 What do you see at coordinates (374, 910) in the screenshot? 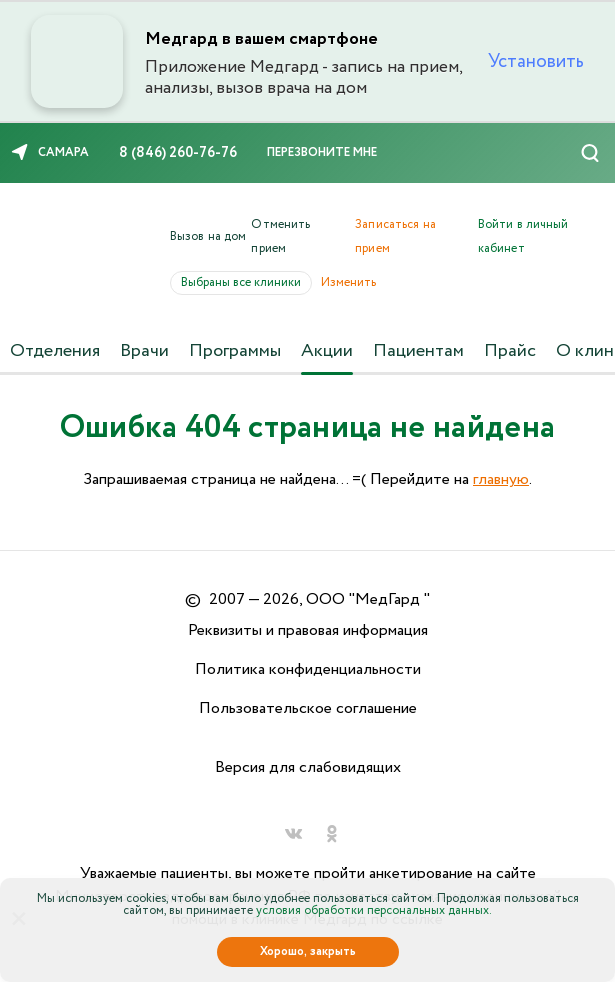
I see `условия обработки персональных данных.` at bounding box center [374, 910].